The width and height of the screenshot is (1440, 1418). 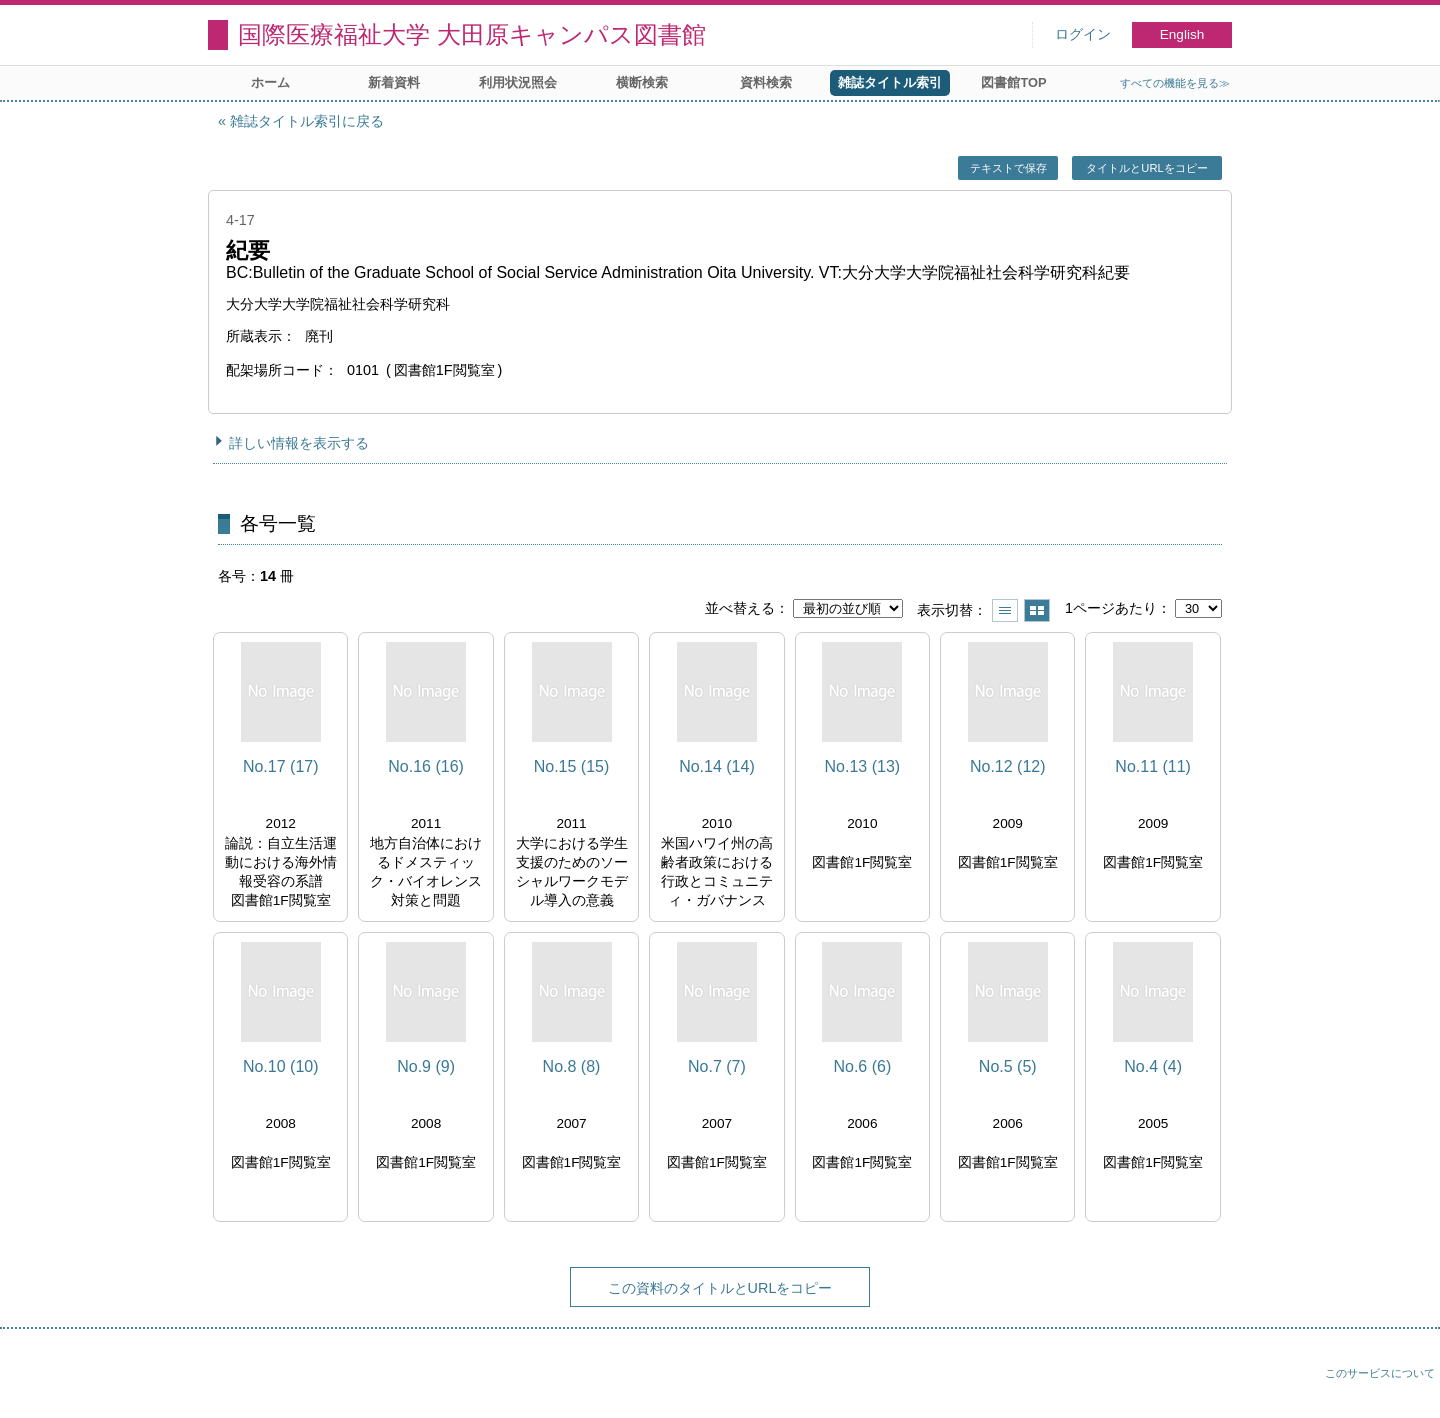 I want to click on 一覧で表示, so click(x=1005, y=610).